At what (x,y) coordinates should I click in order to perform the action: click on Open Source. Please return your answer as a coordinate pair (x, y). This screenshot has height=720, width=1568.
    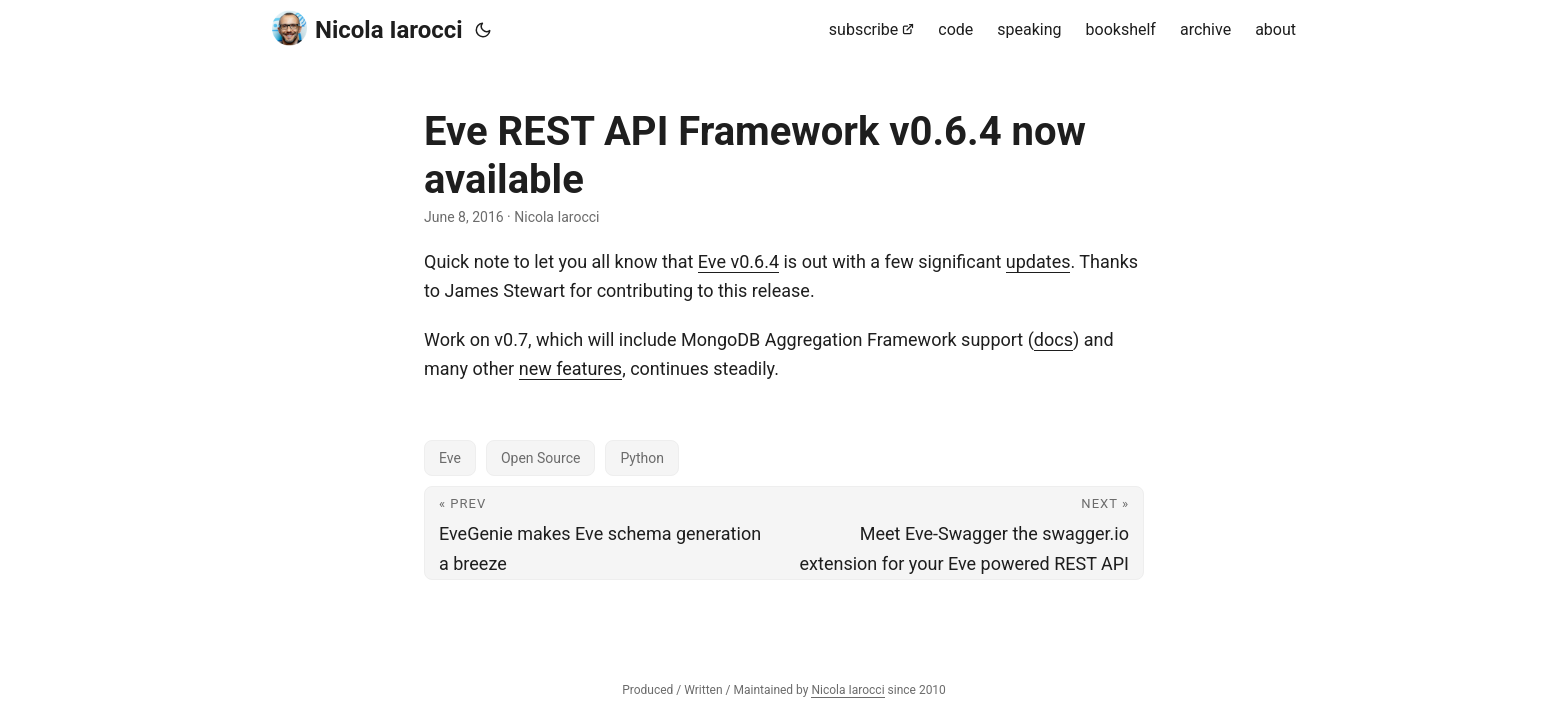
    Looking at the image, I should click on (541, 458).